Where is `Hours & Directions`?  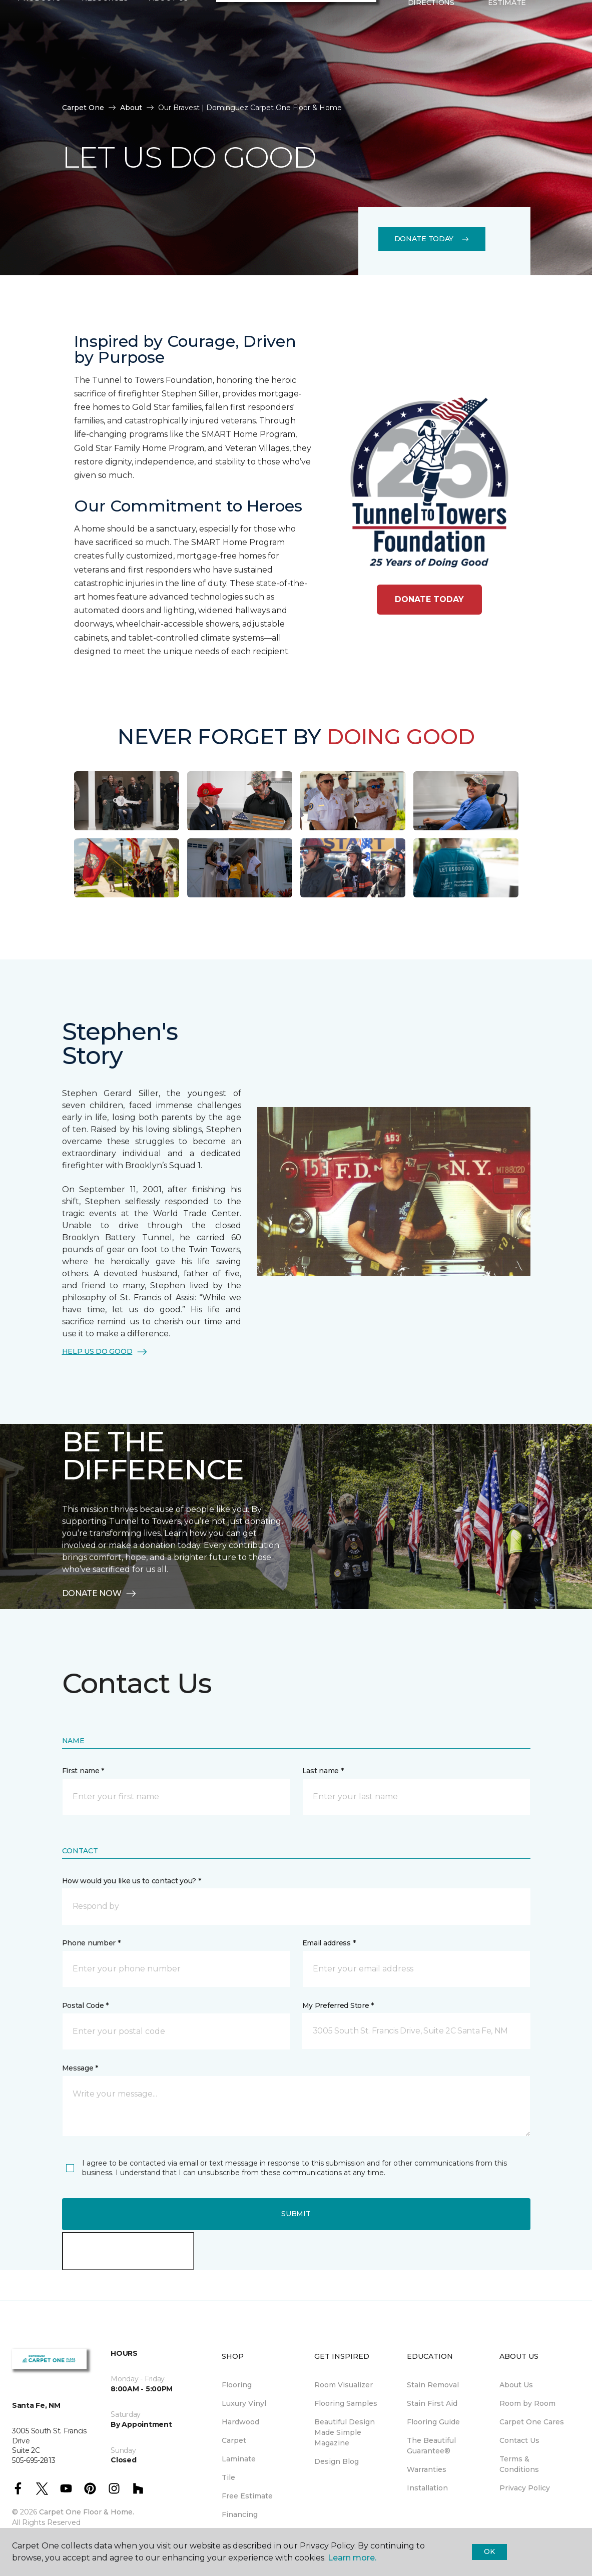 Hours & Directions is located at coordinates (431, 60).